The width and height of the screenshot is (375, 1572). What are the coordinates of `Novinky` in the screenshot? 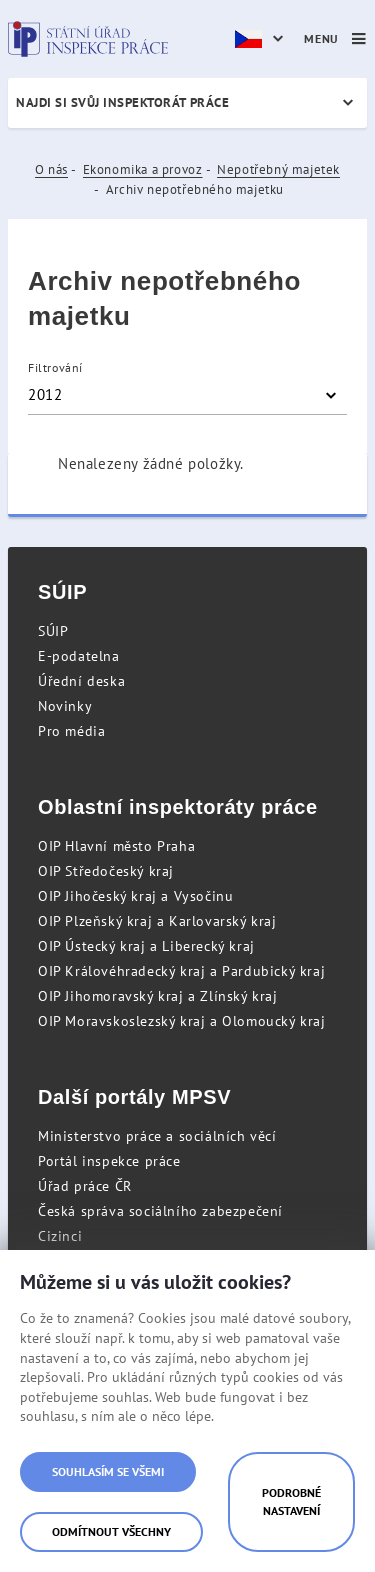 It's located at (65, 706).